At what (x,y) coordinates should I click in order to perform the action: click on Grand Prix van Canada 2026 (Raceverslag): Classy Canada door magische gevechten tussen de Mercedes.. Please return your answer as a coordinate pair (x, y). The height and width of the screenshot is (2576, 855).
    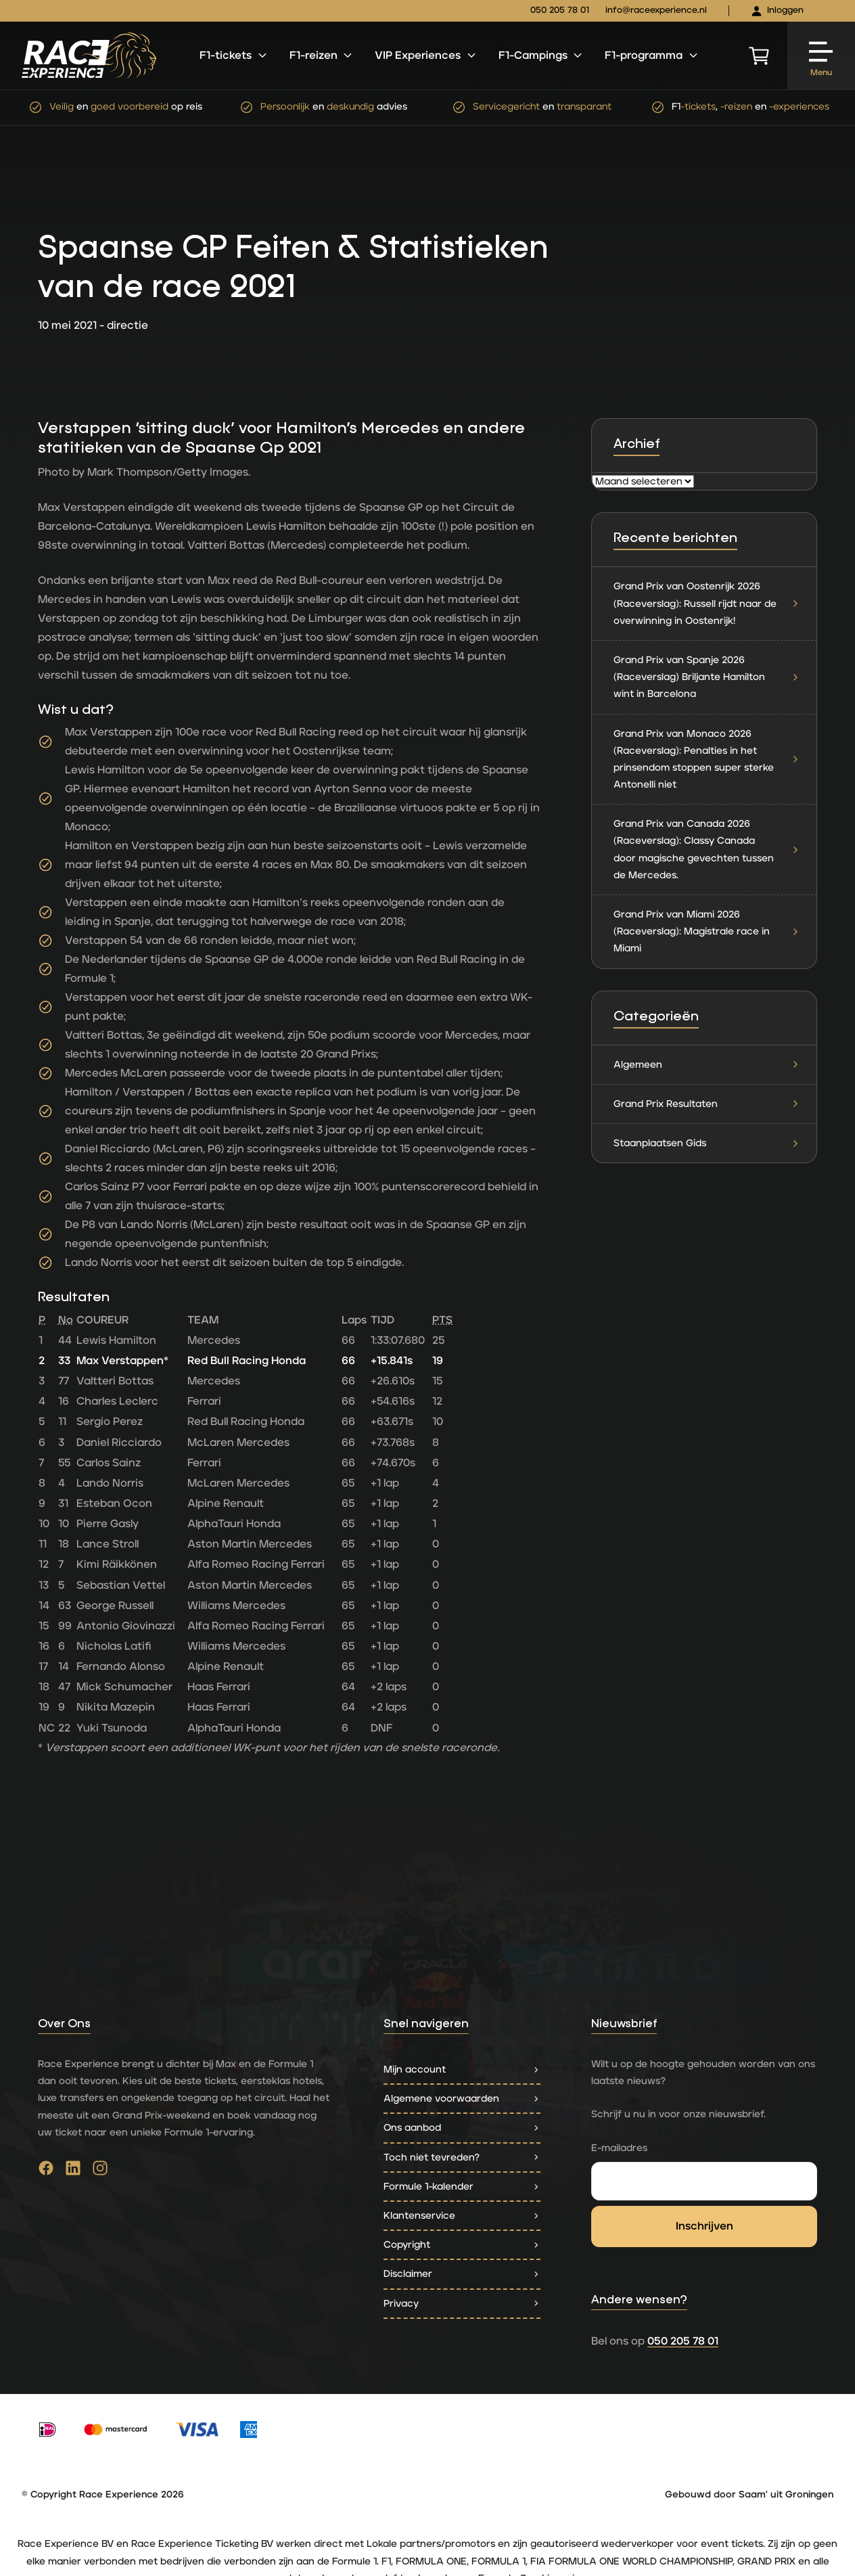
    Looking at the image, I should click on (707, 849).